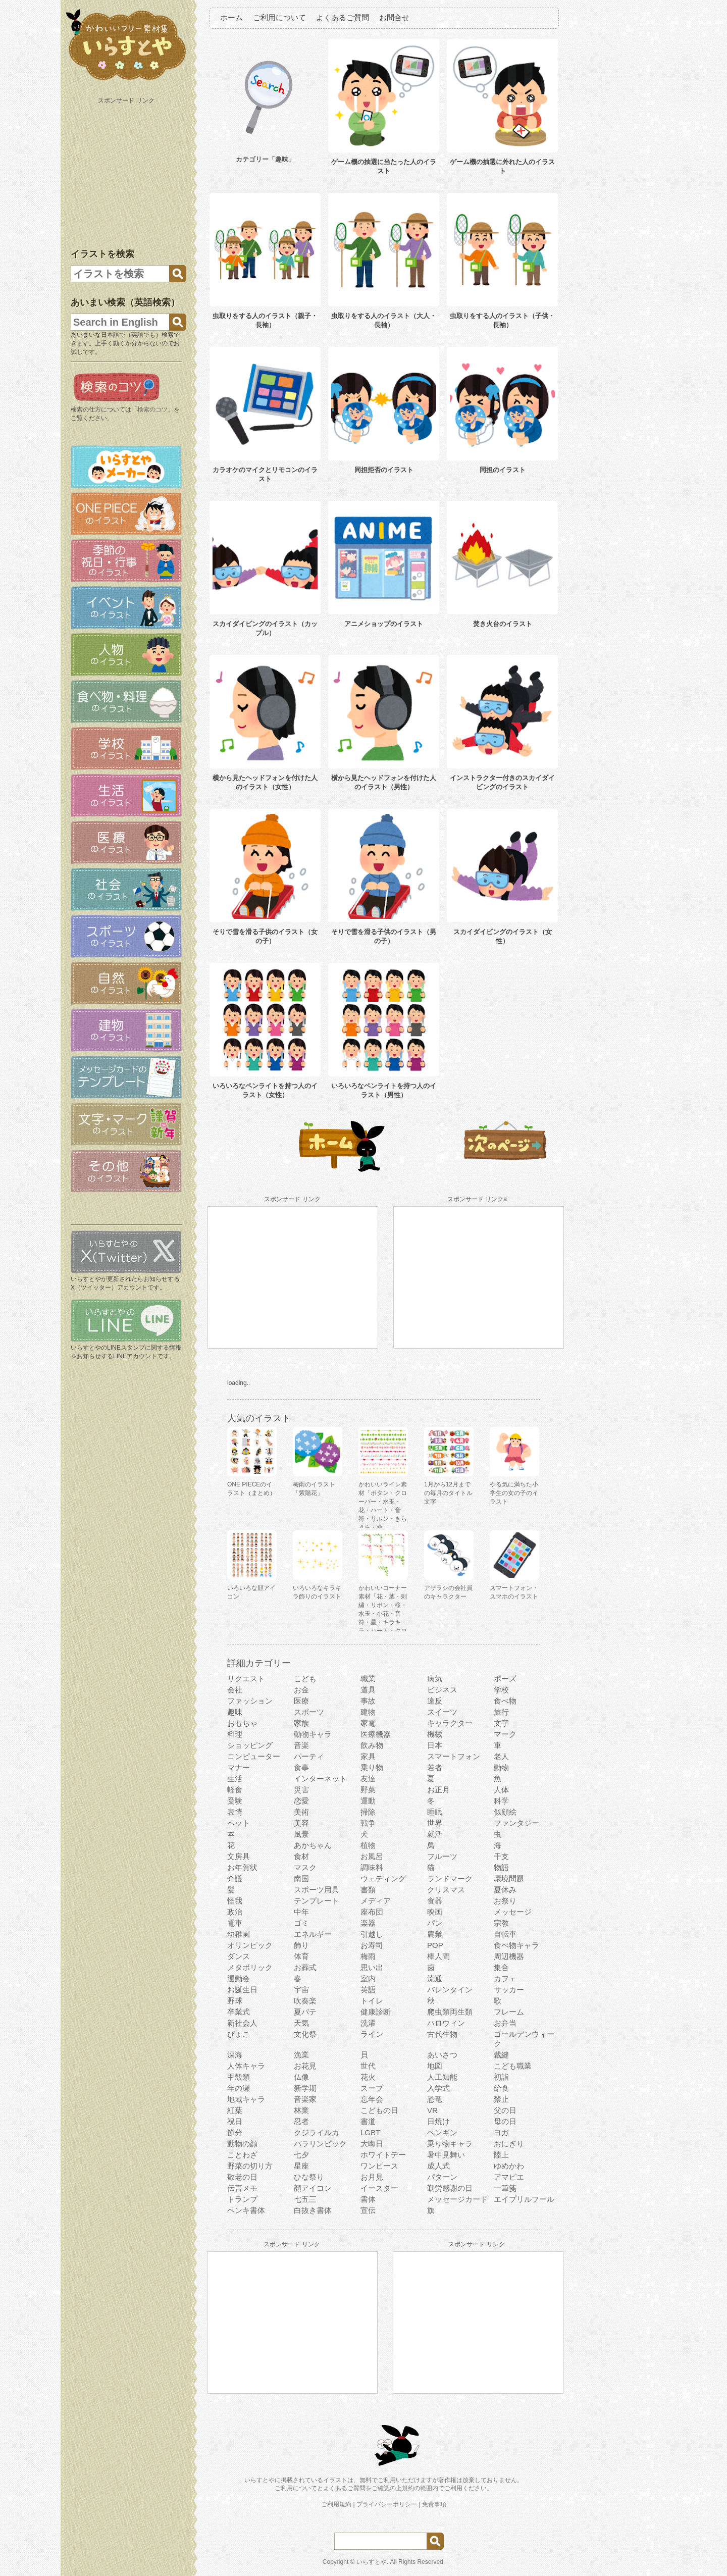 Image resolution: width=727 pixels, height=2576 pixels. I want to click on 家族, so click(301, 1723).